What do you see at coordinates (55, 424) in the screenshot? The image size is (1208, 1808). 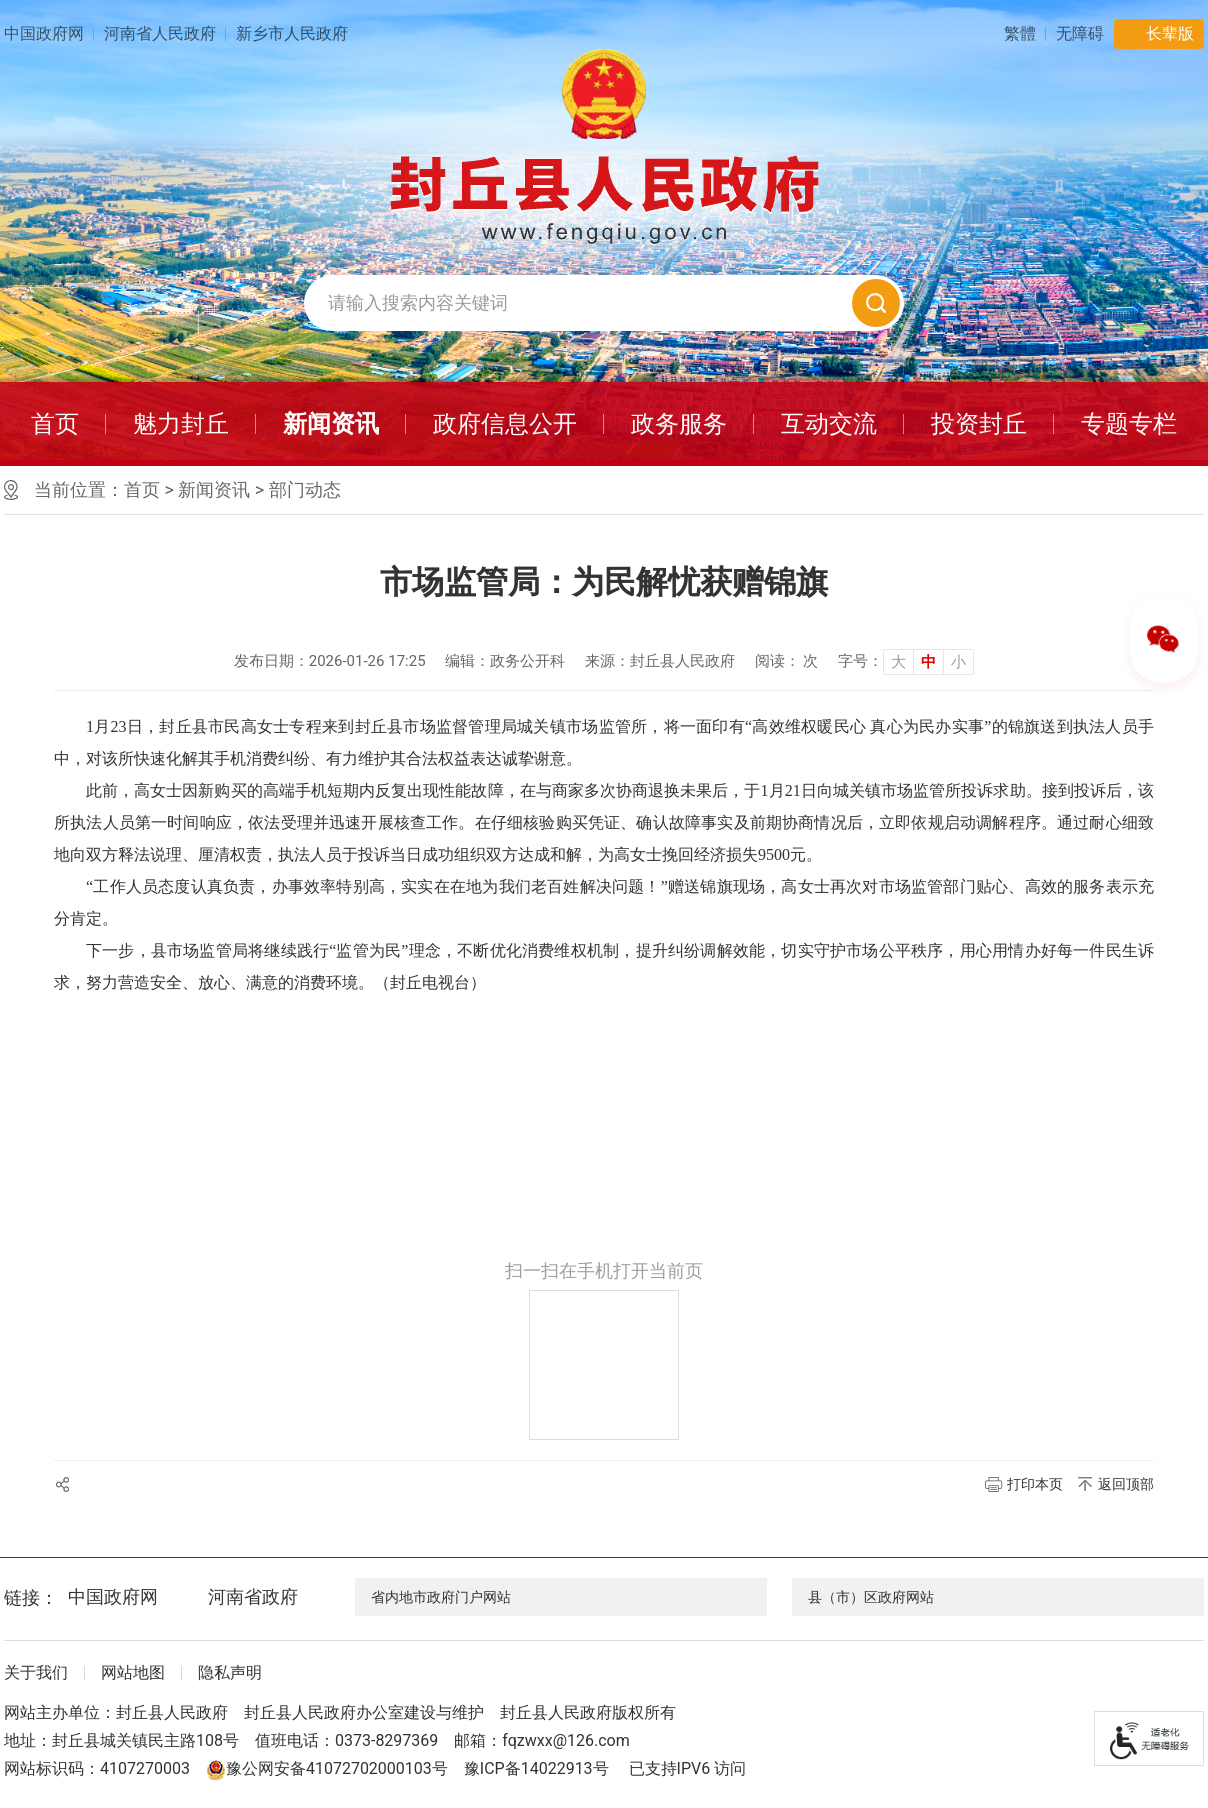 I see `首页` at bounding box center [55, 424].